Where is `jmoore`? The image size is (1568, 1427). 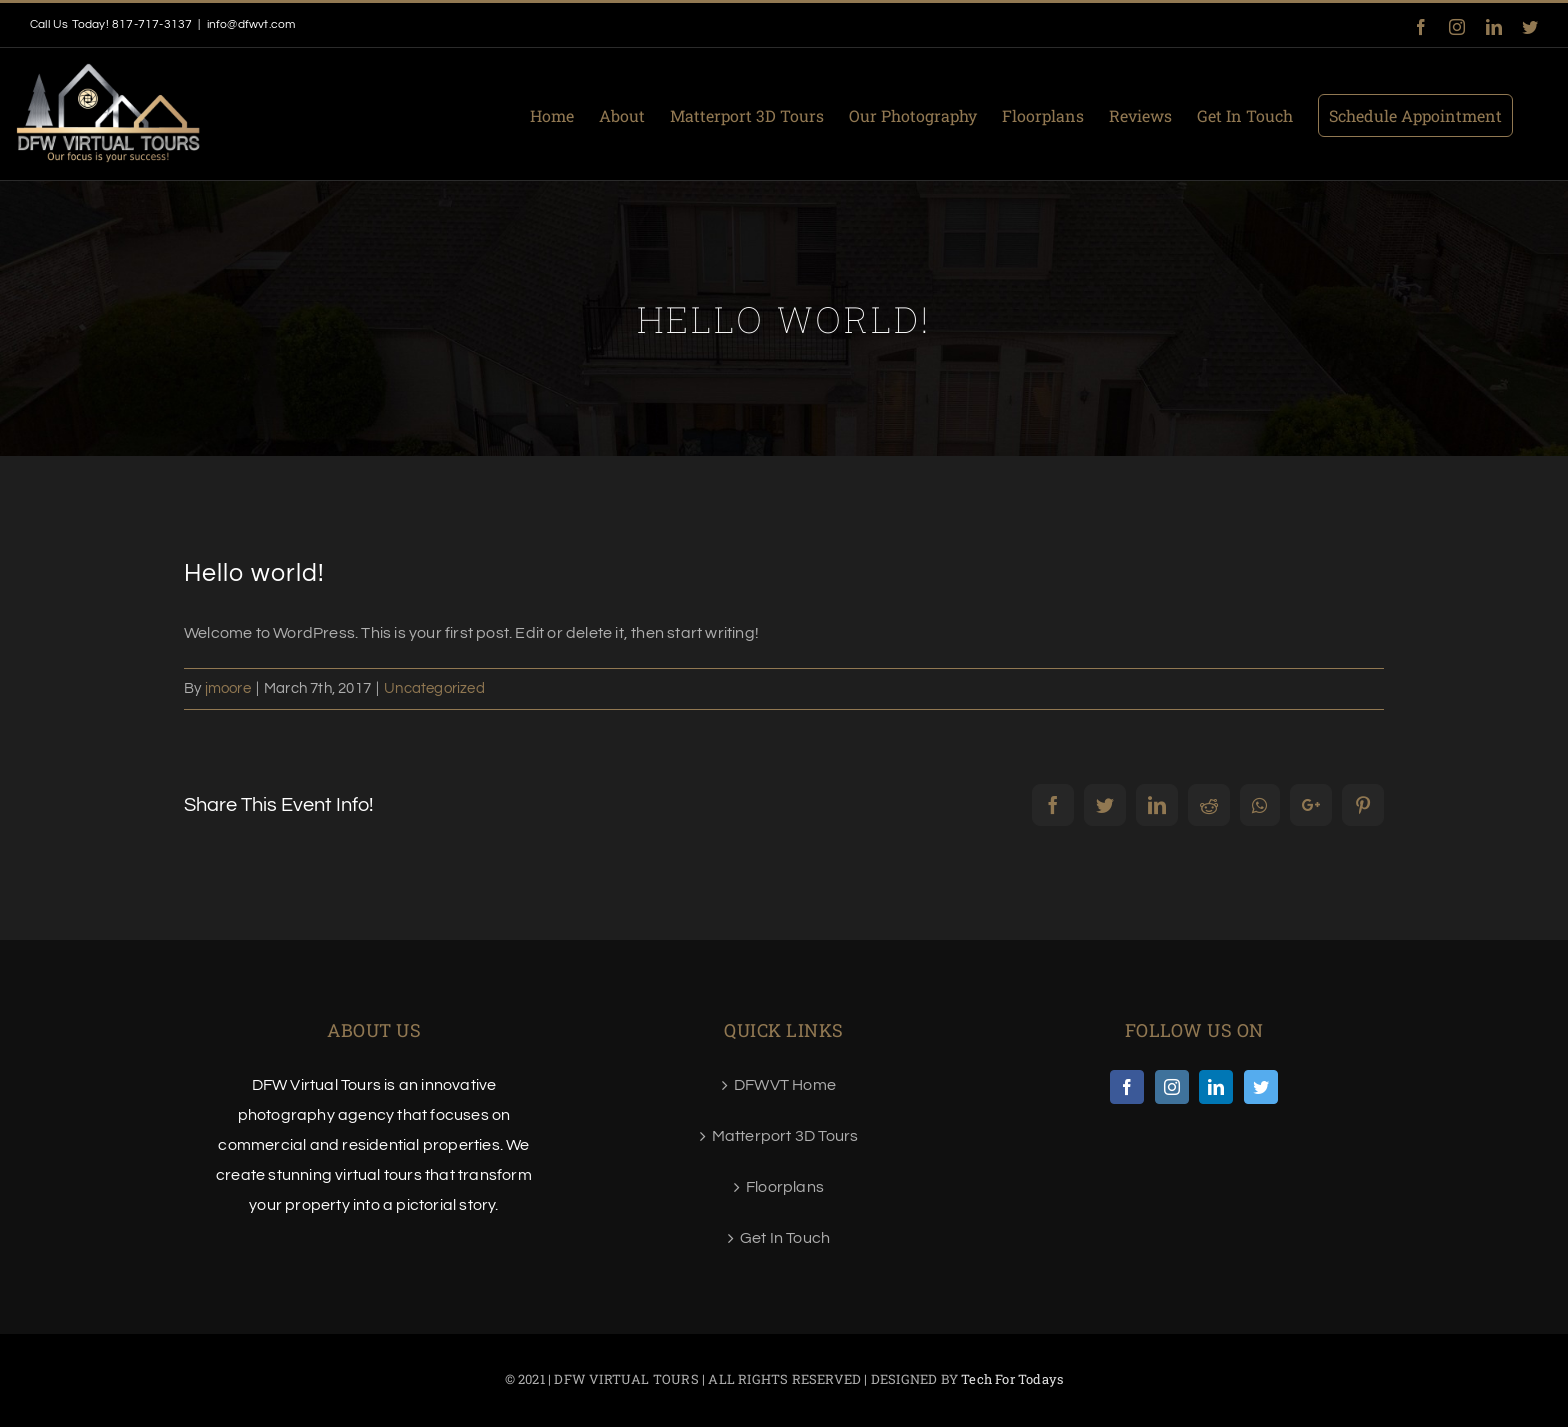
jmoore is located at coordinates (228, 688).